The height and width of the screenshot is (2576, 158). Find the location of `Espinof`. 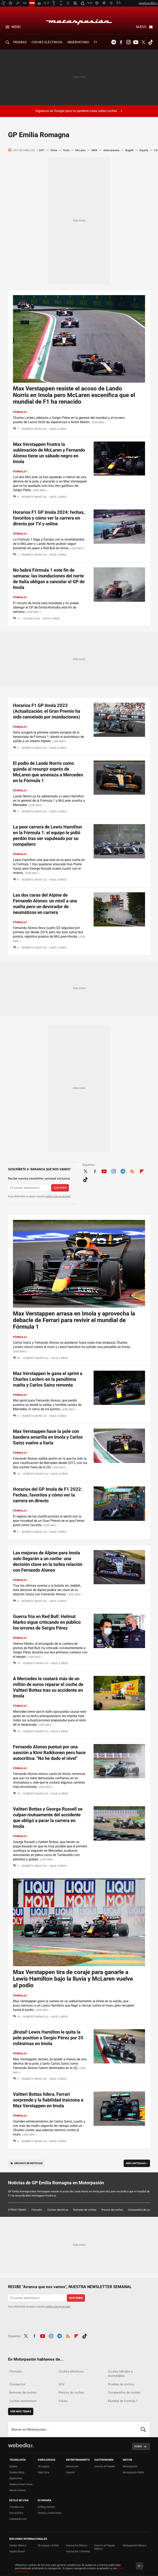

Espinof is located at coordinates (70, 2472).